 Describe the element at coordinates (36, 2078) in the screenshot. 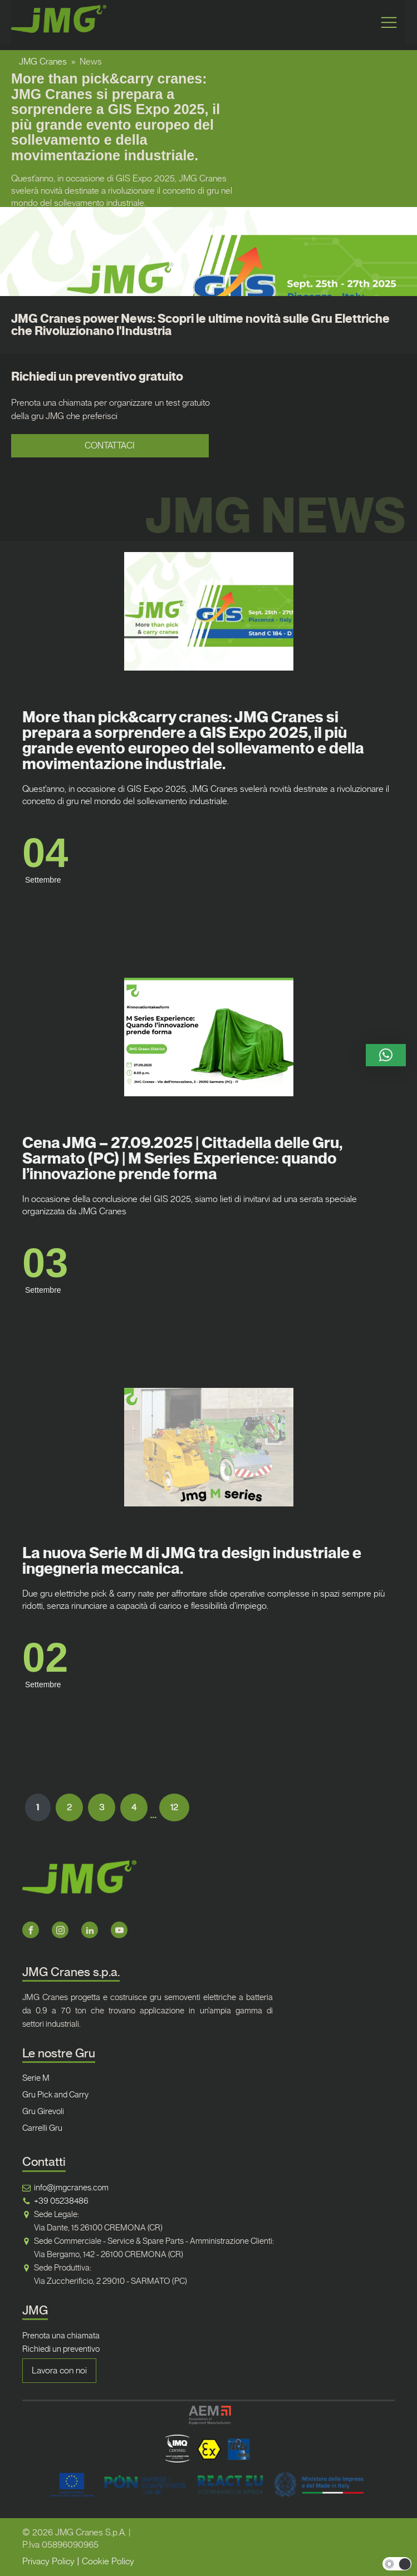

I see `Serie M` at that location.